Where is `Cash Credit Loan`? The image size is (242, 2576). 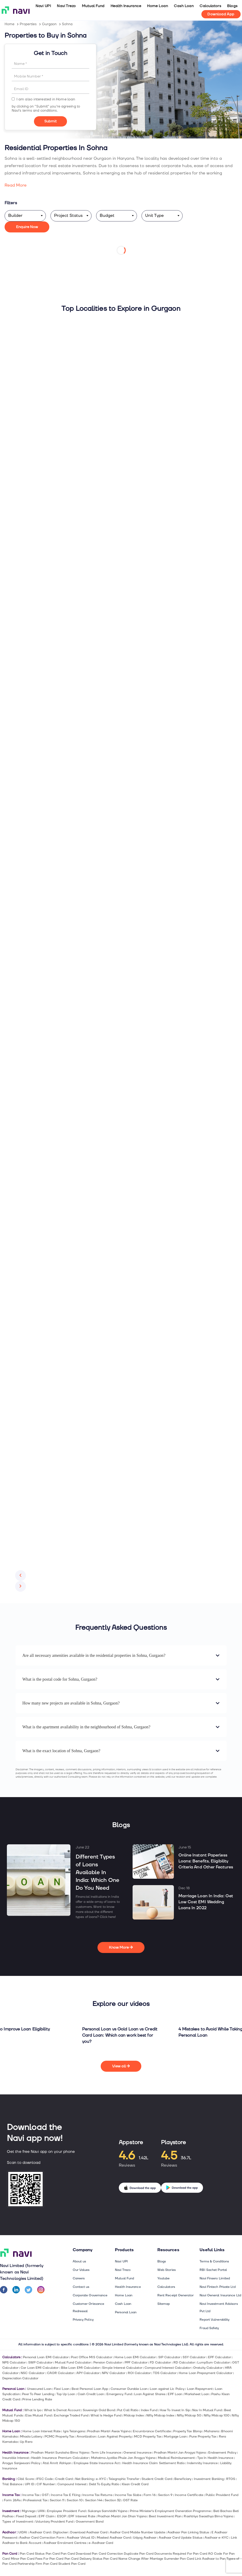
Cash Credit Loan is located at coordinates (91, 2394).